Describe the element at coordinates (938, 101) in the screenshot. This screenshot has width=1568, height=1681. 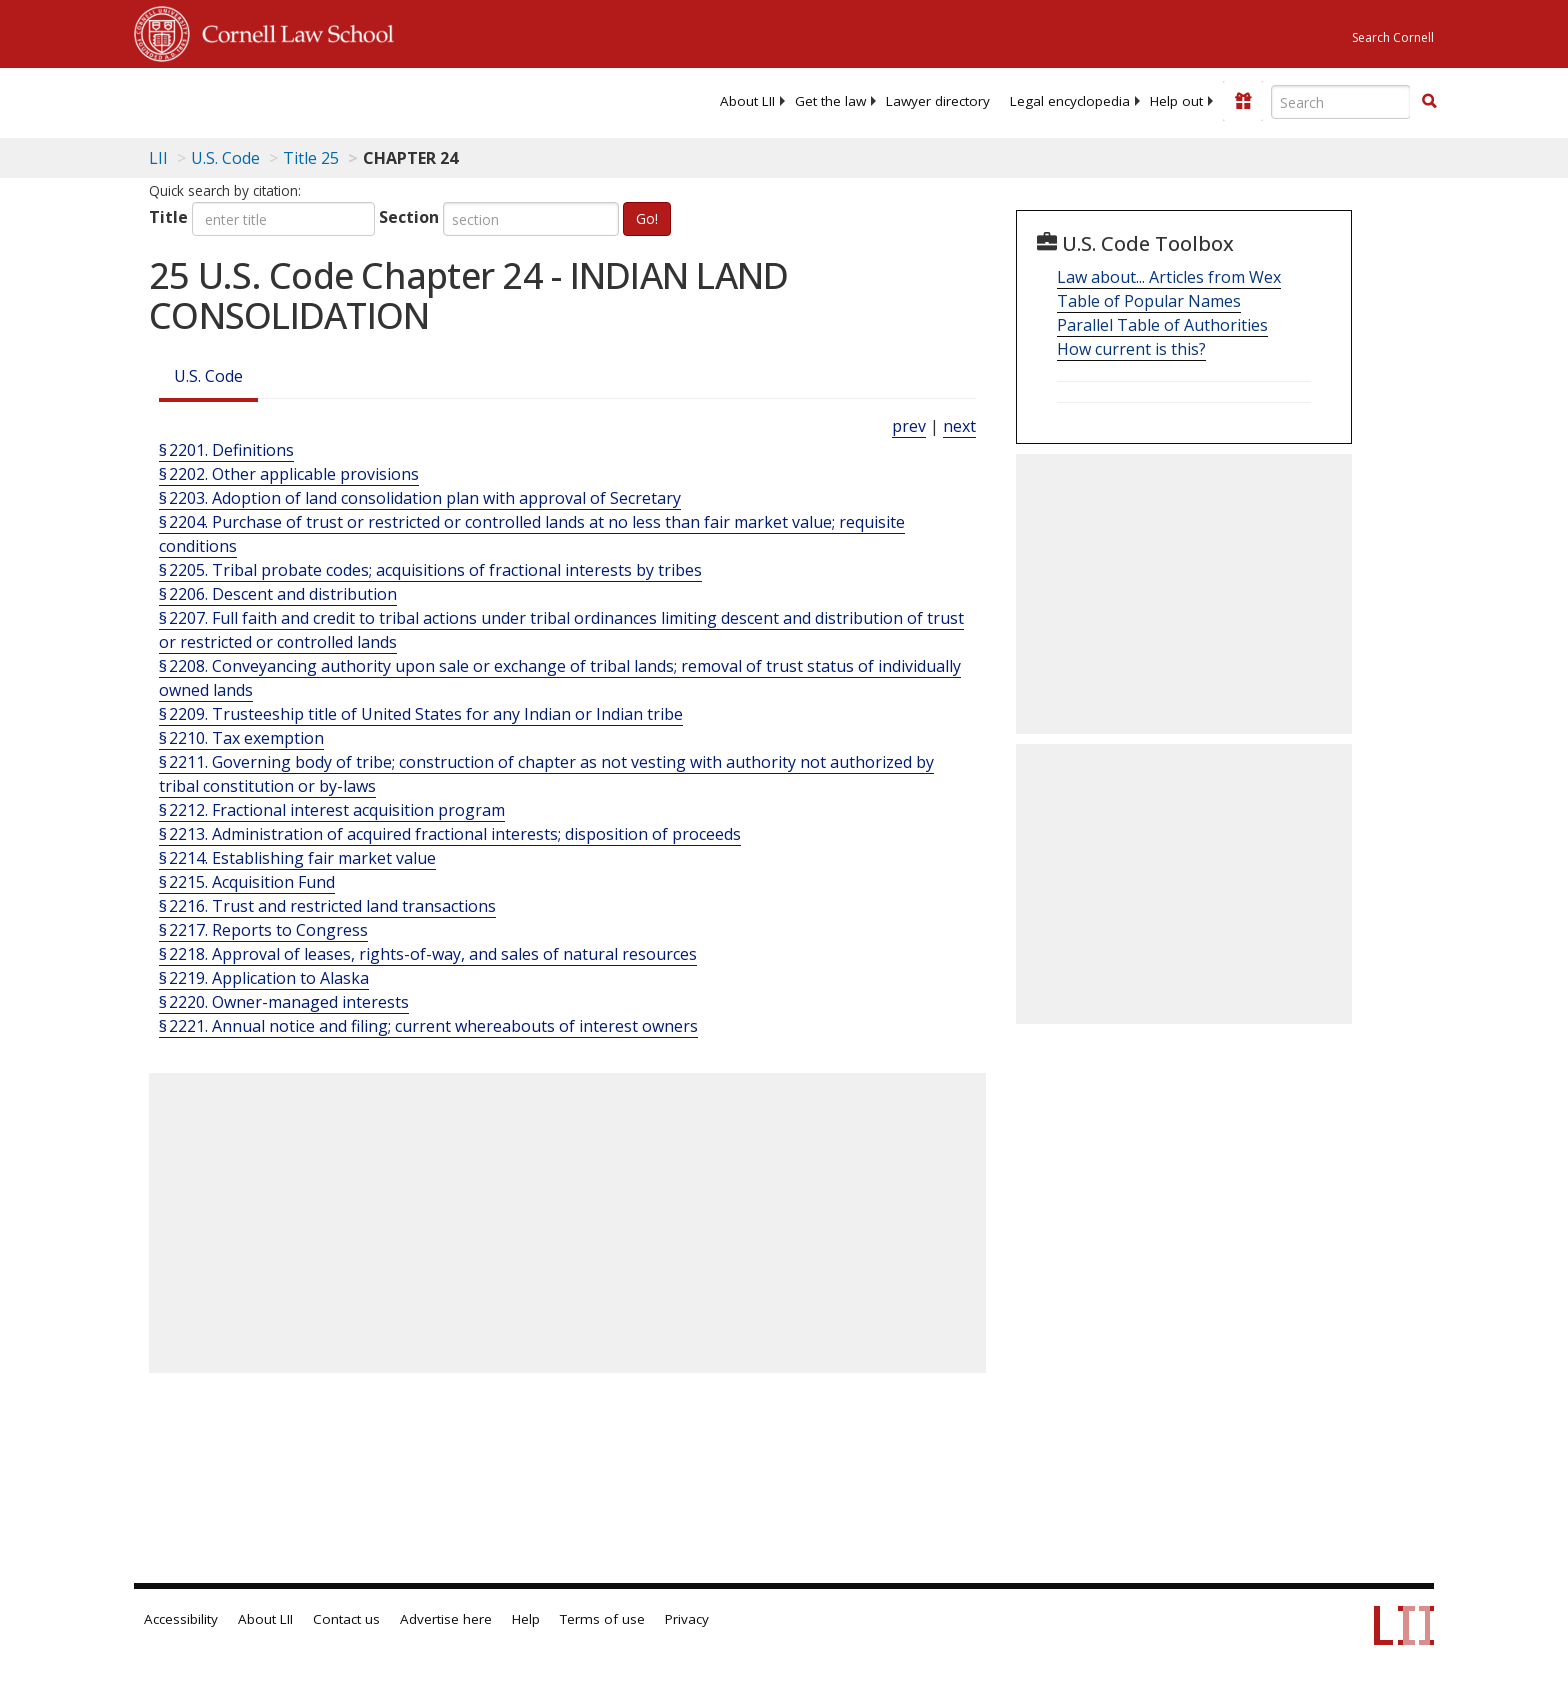
I see `Lawyer directory` at that location.